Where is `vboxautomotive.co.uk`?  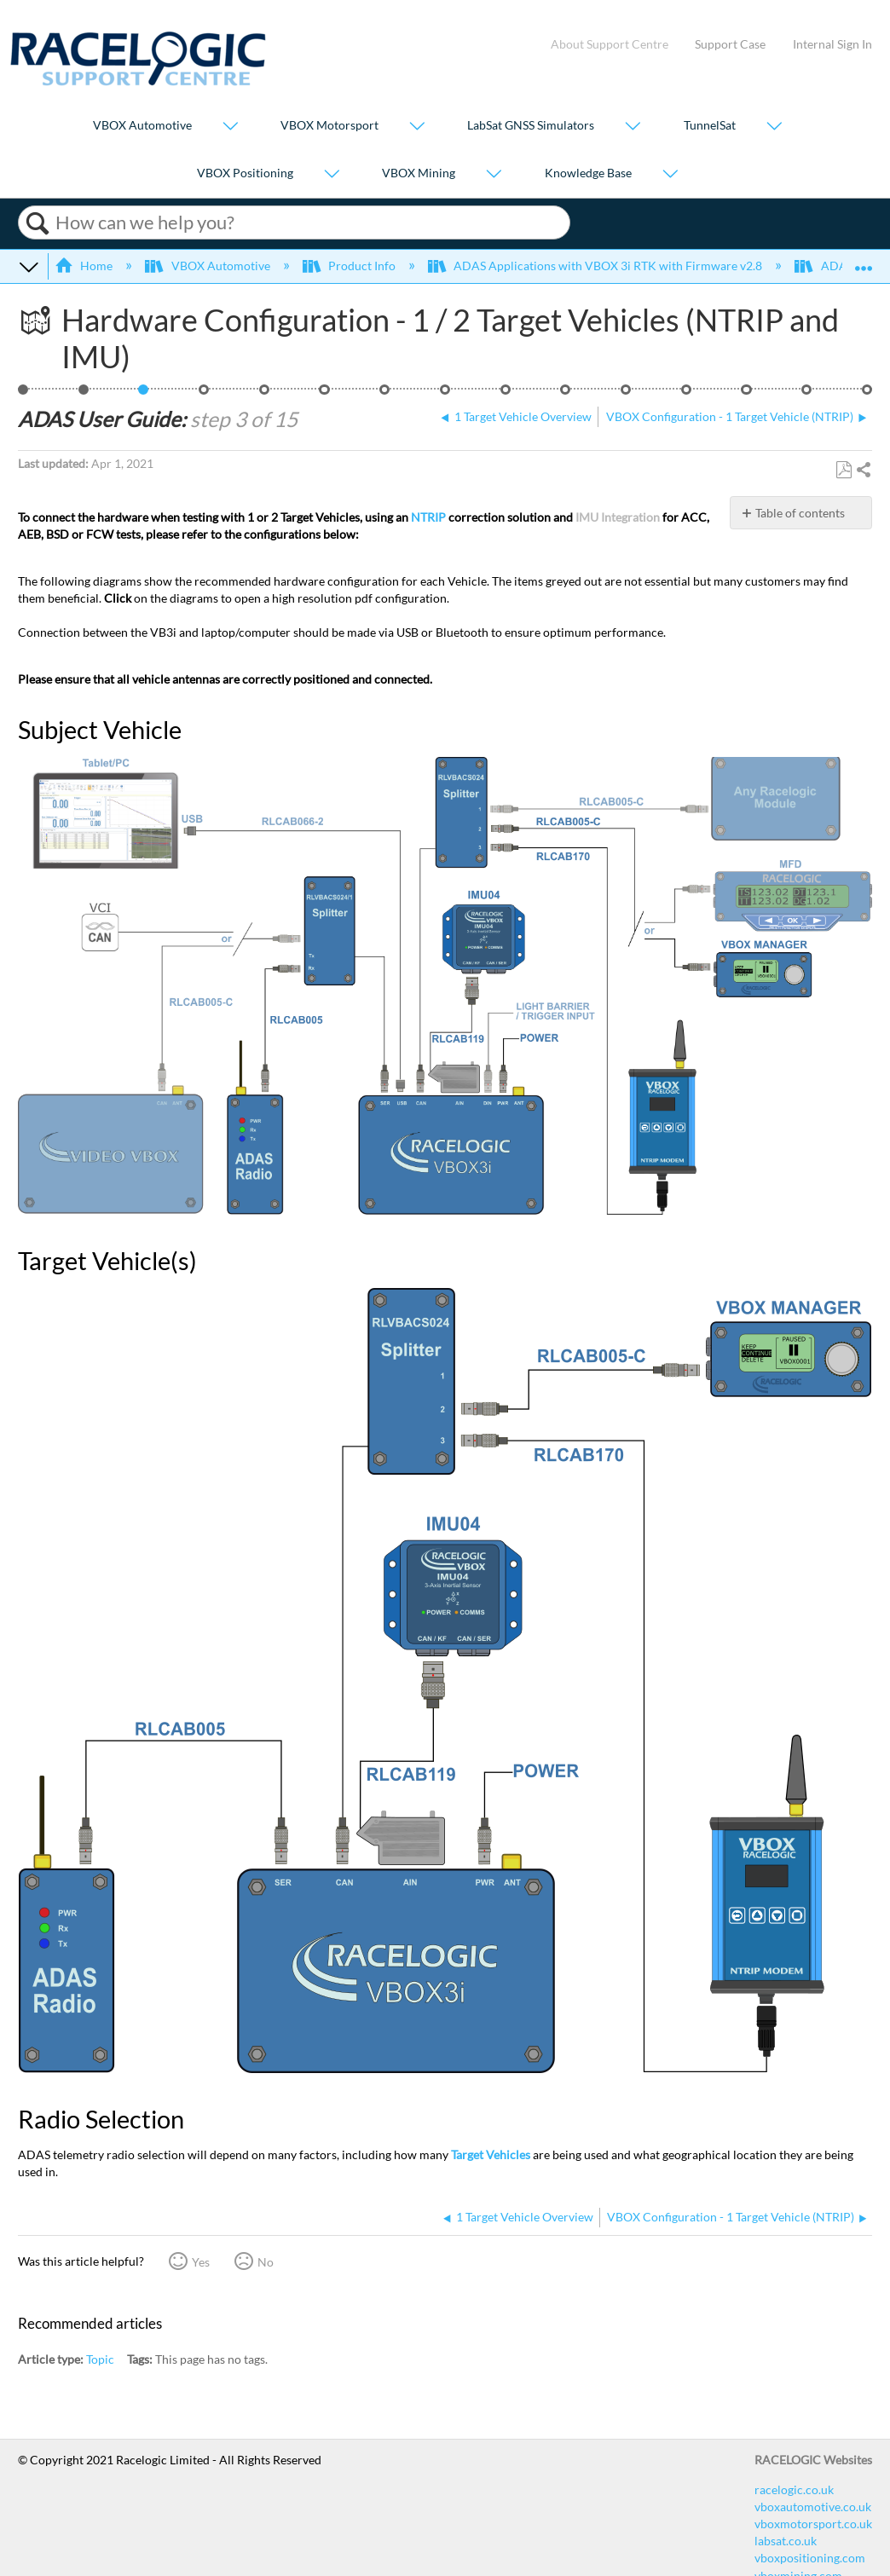 vboxautomotive.co.uk is located at coordinates (812, 2506).